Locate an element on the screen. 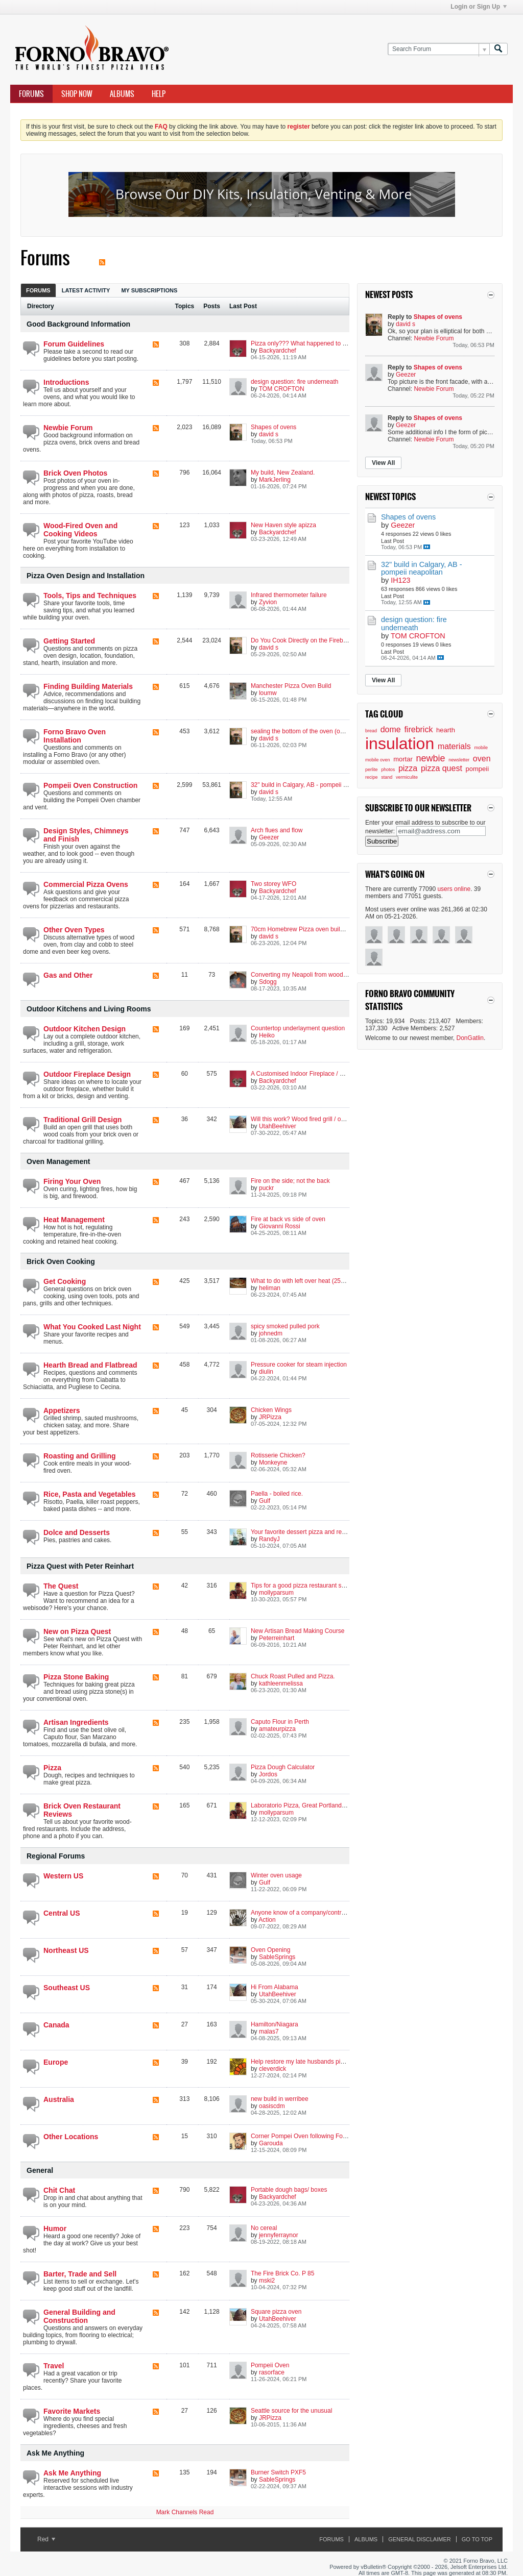  Hearth Bread and Flatbread is located at coordinates (90, 1365).